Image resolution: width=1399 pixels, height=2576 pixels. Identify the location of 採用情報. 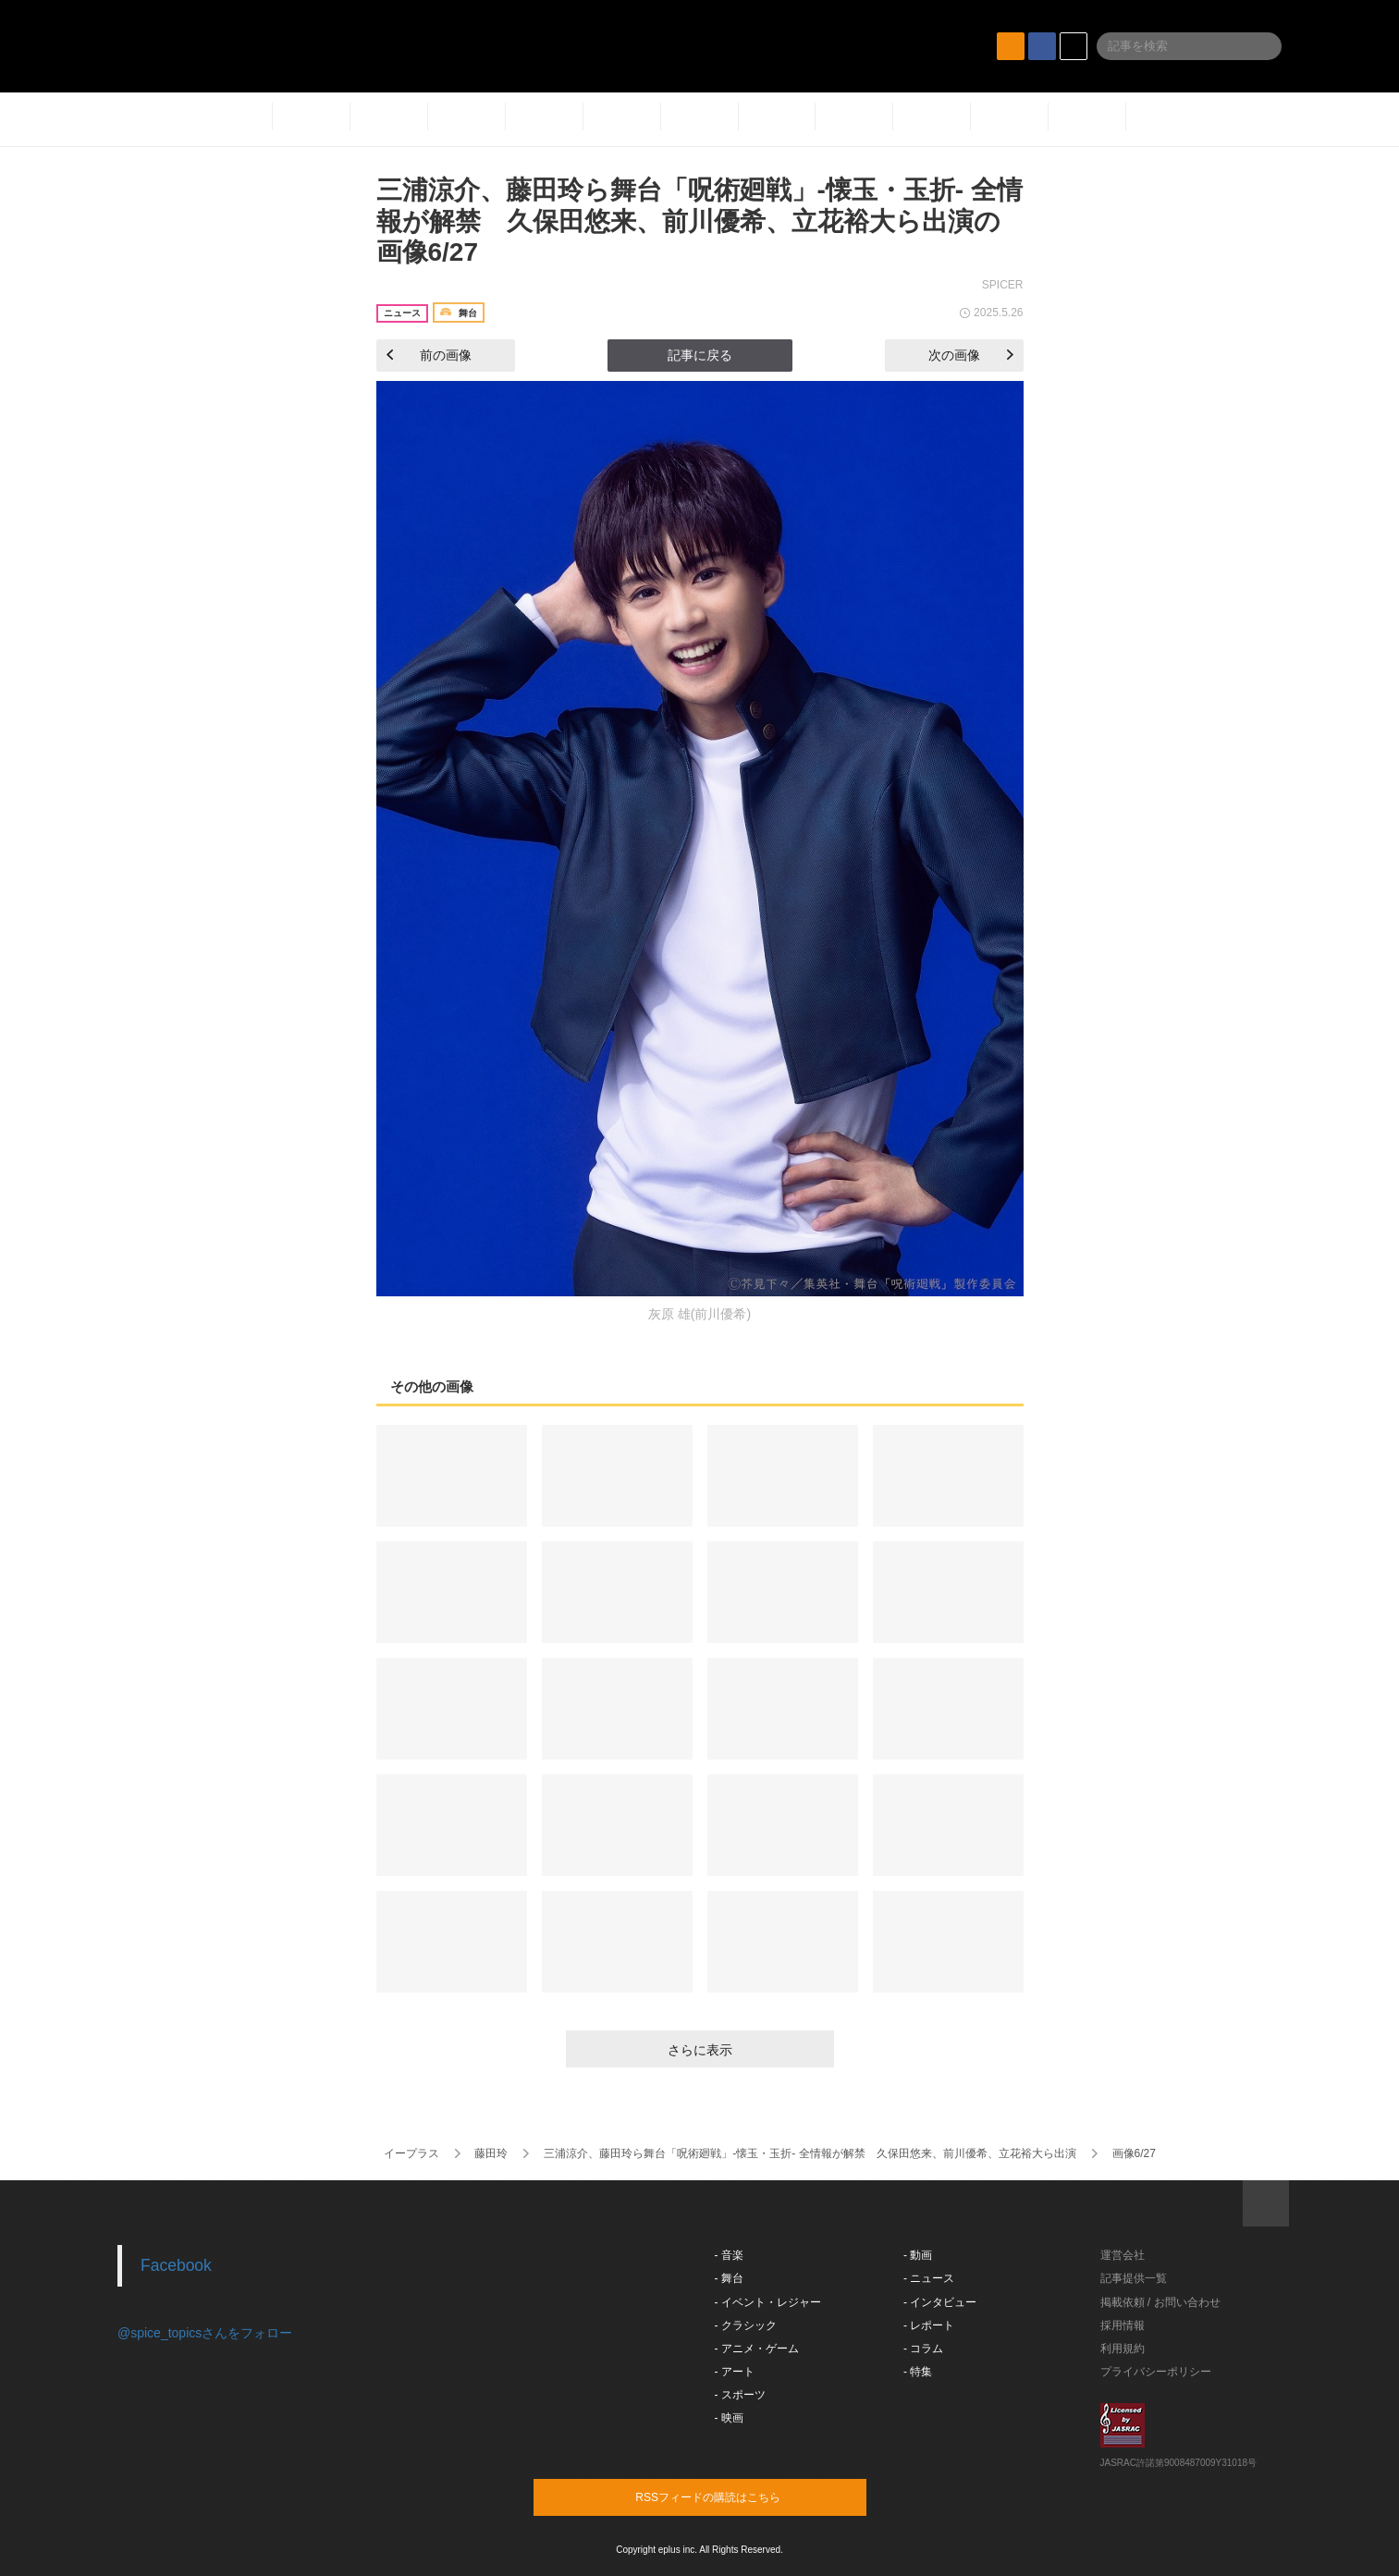
(1122, 2325).